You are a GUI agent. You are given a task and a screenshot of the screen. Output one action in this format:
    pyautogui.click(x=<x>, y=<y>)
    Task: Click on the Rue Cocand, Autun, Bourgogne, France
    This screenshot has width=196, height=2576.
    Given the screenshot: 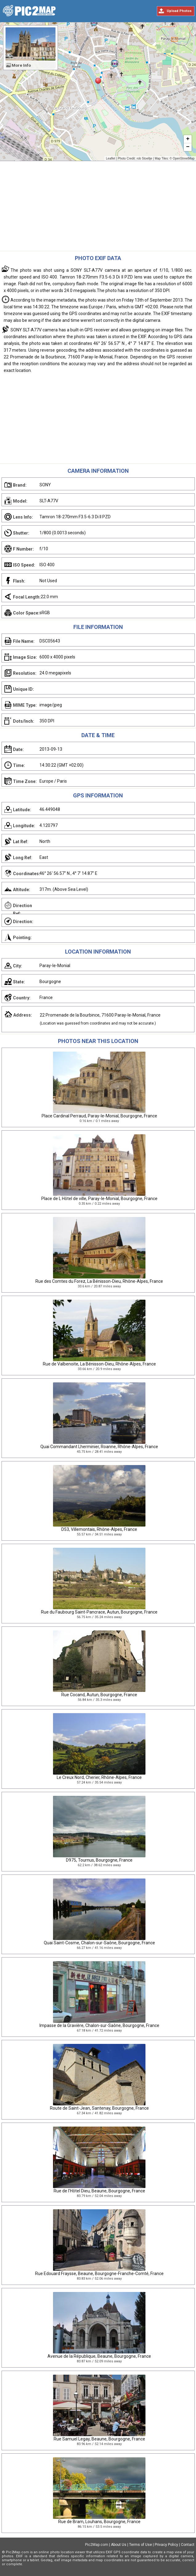 What is the action you would take?
    pyautogui.click(x=99, y=1694)
    